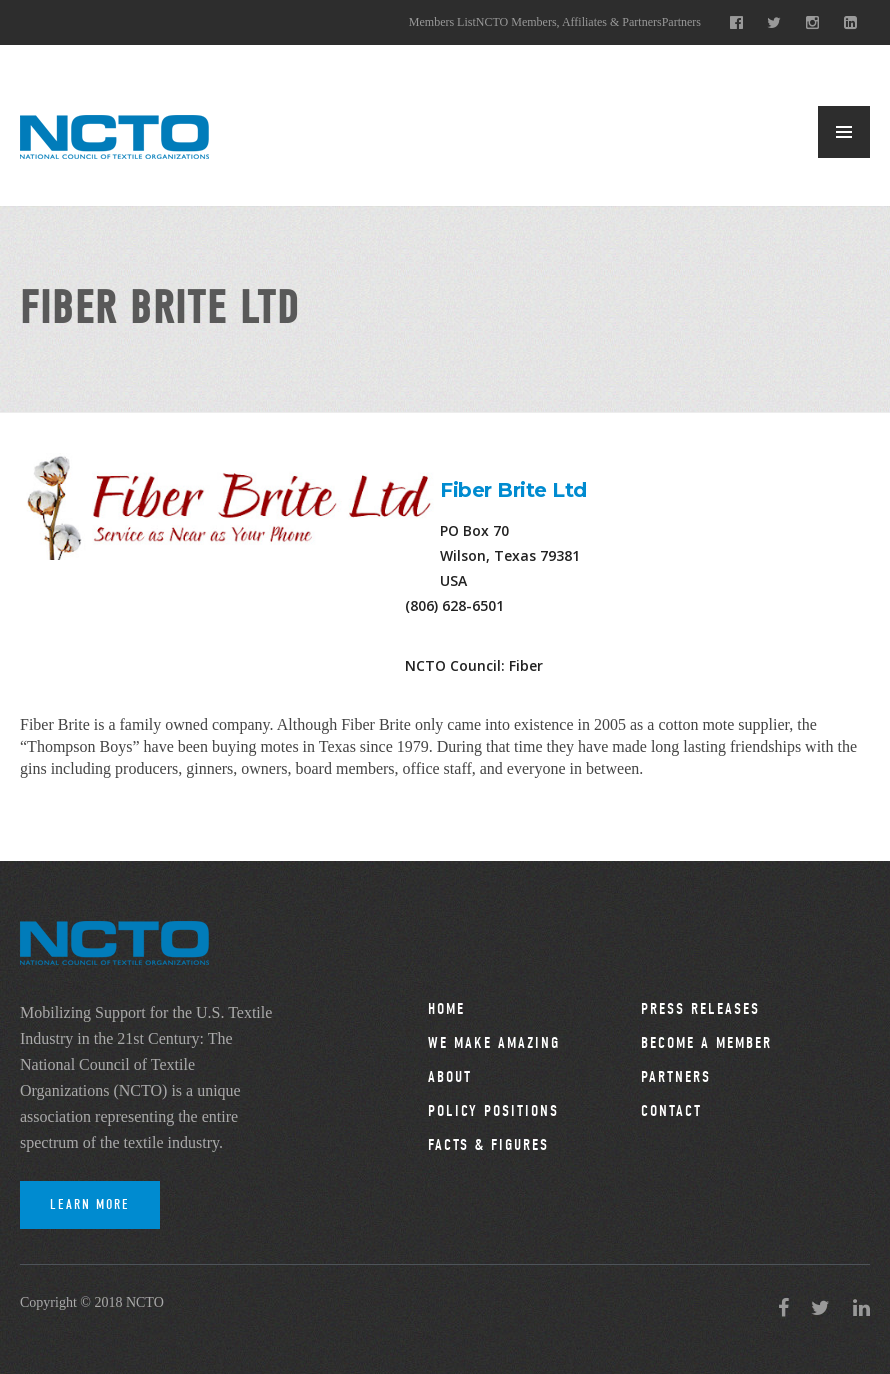 This screenshot has height=1374, width=890. Describe the element at coordinates (671, 1111) in the screenshot. I see `Contact` at that location.